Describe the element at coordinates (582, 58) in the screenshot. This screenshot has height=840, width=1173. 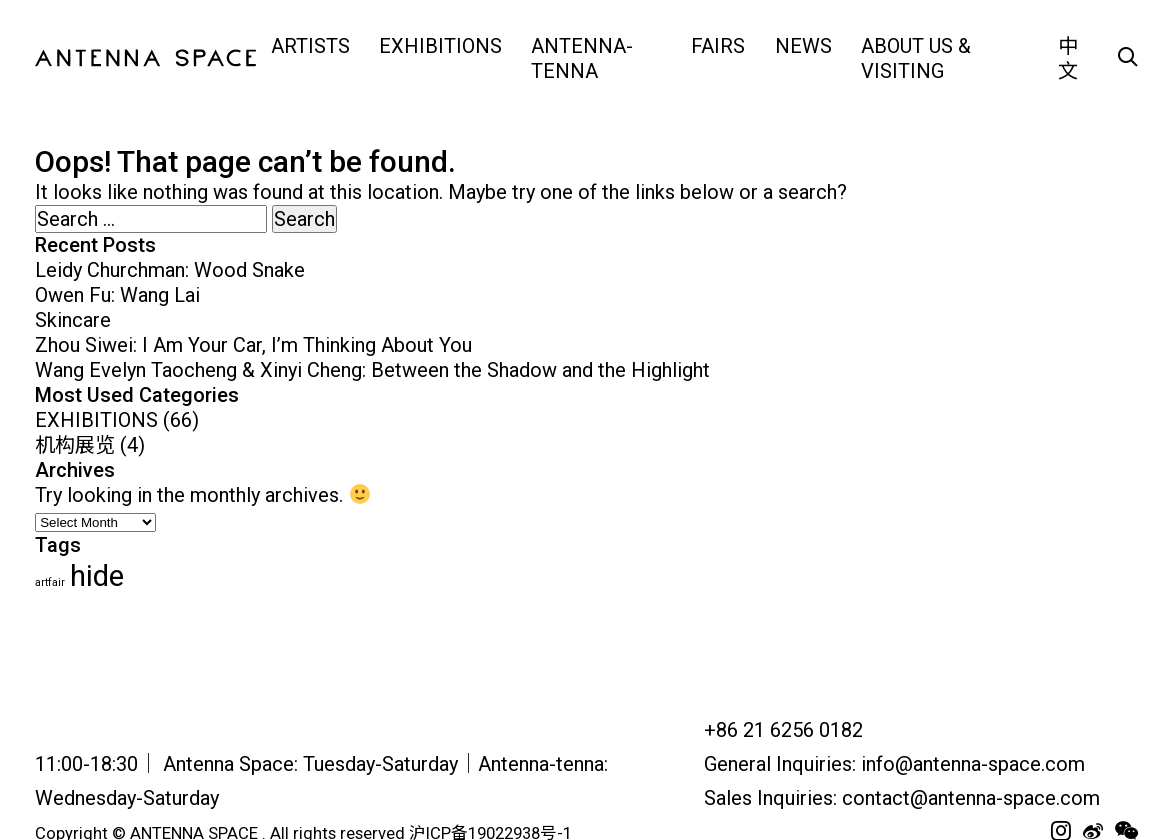
I see `Antenna-tenna` at that location.